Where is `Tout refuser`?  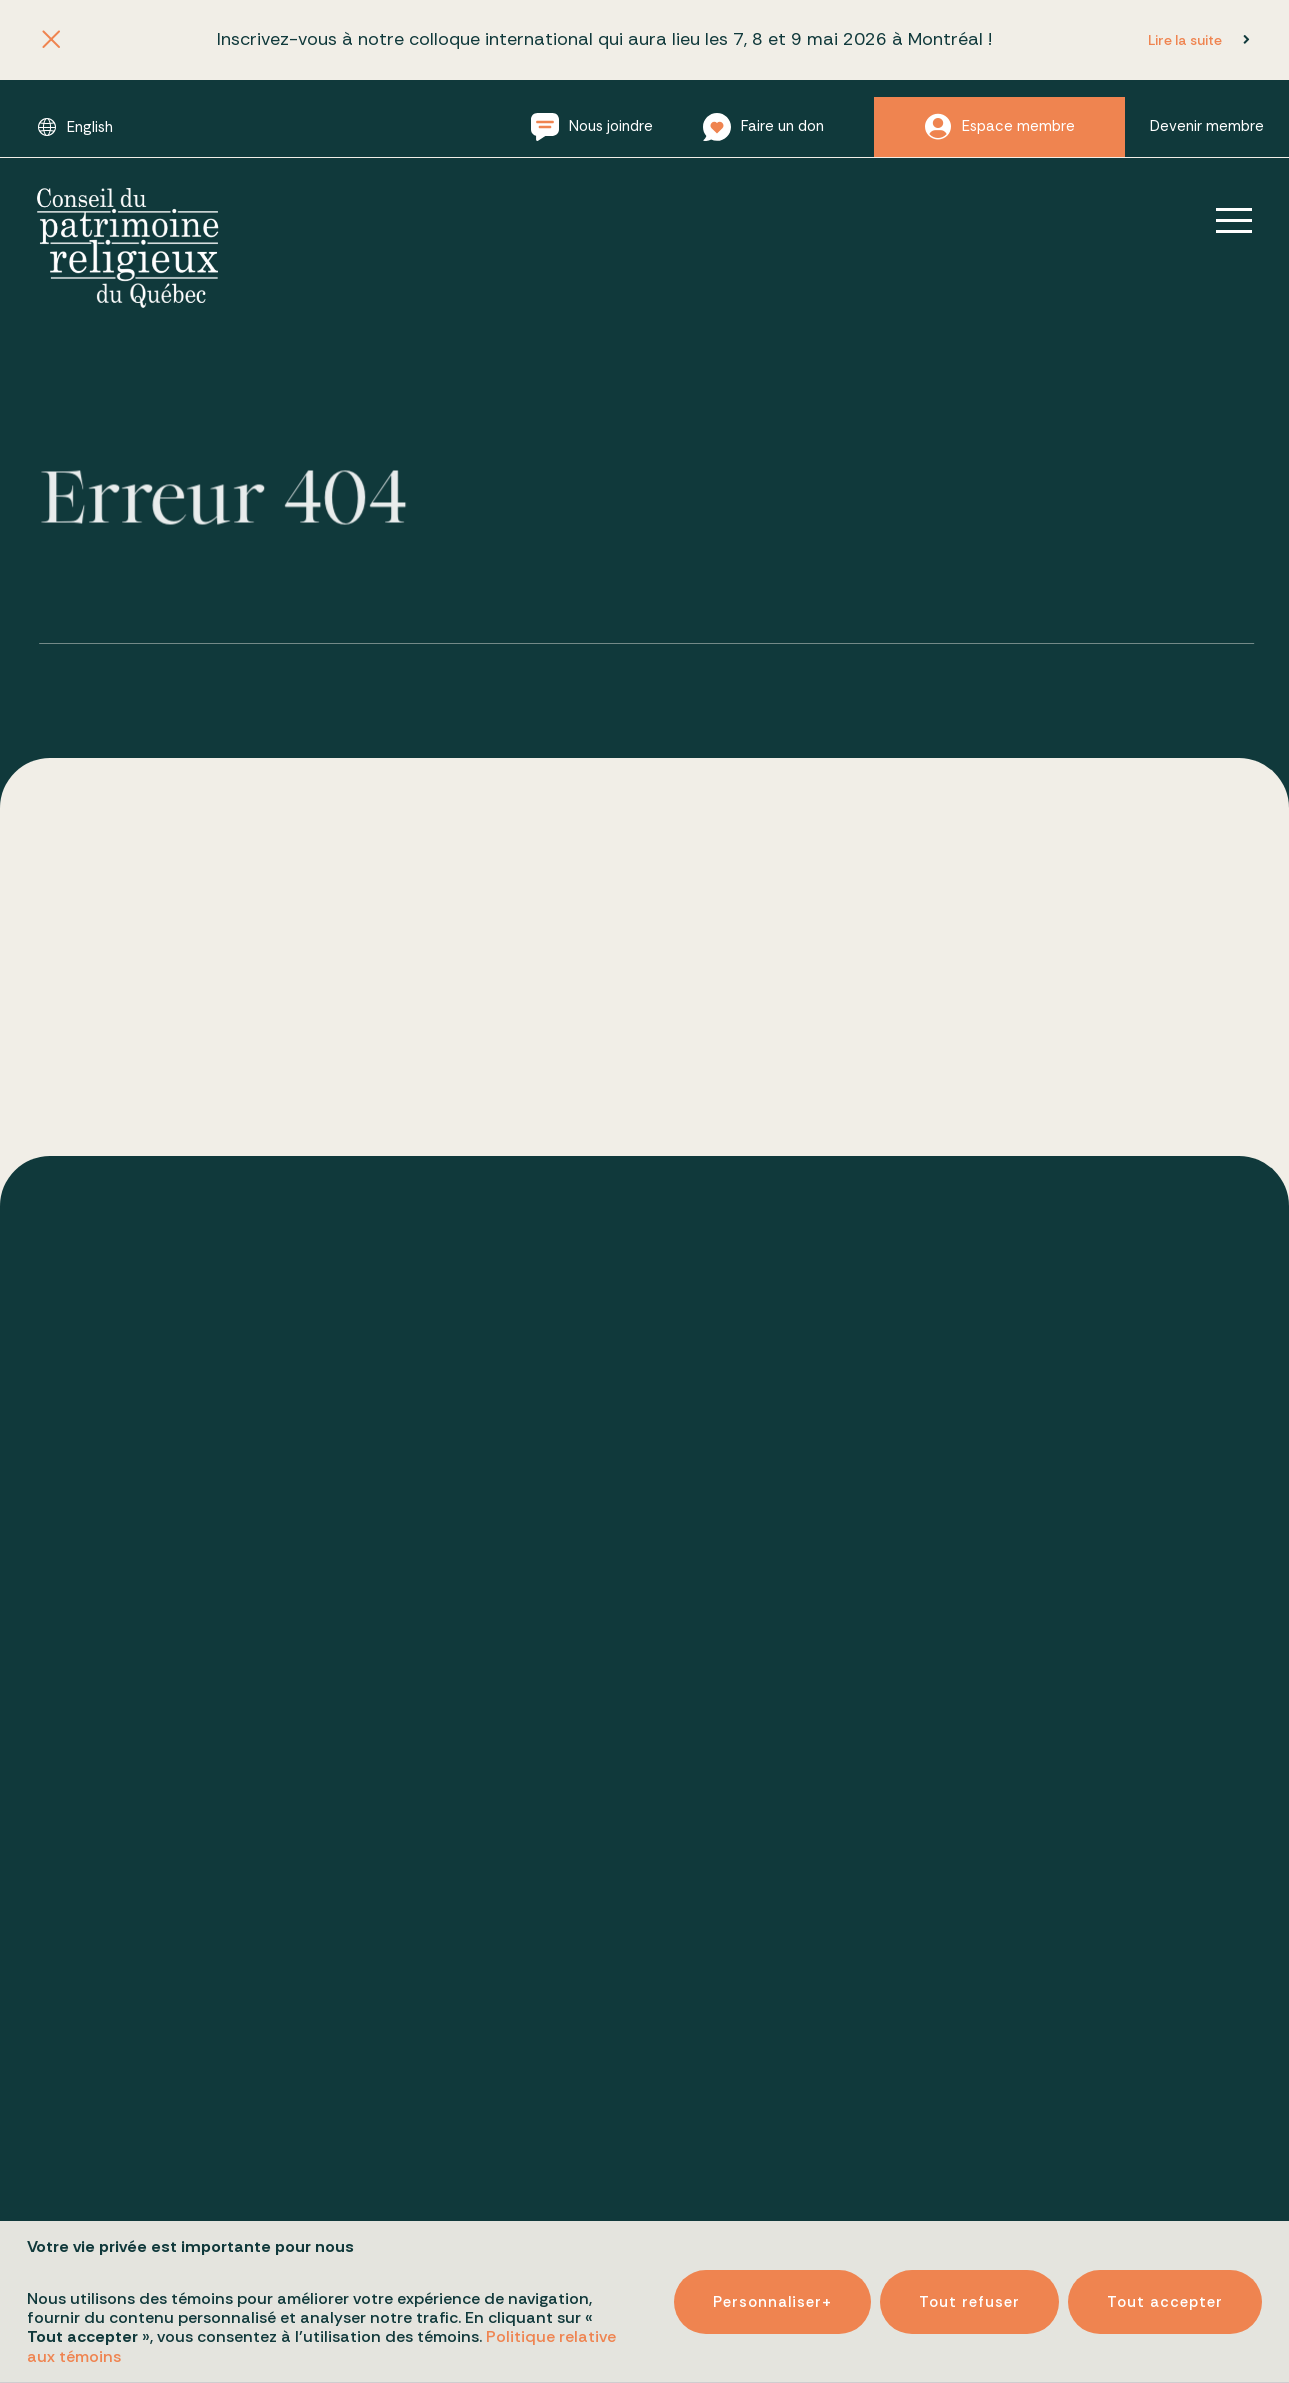 Tout refuser is located at coordinates (969, 2277).